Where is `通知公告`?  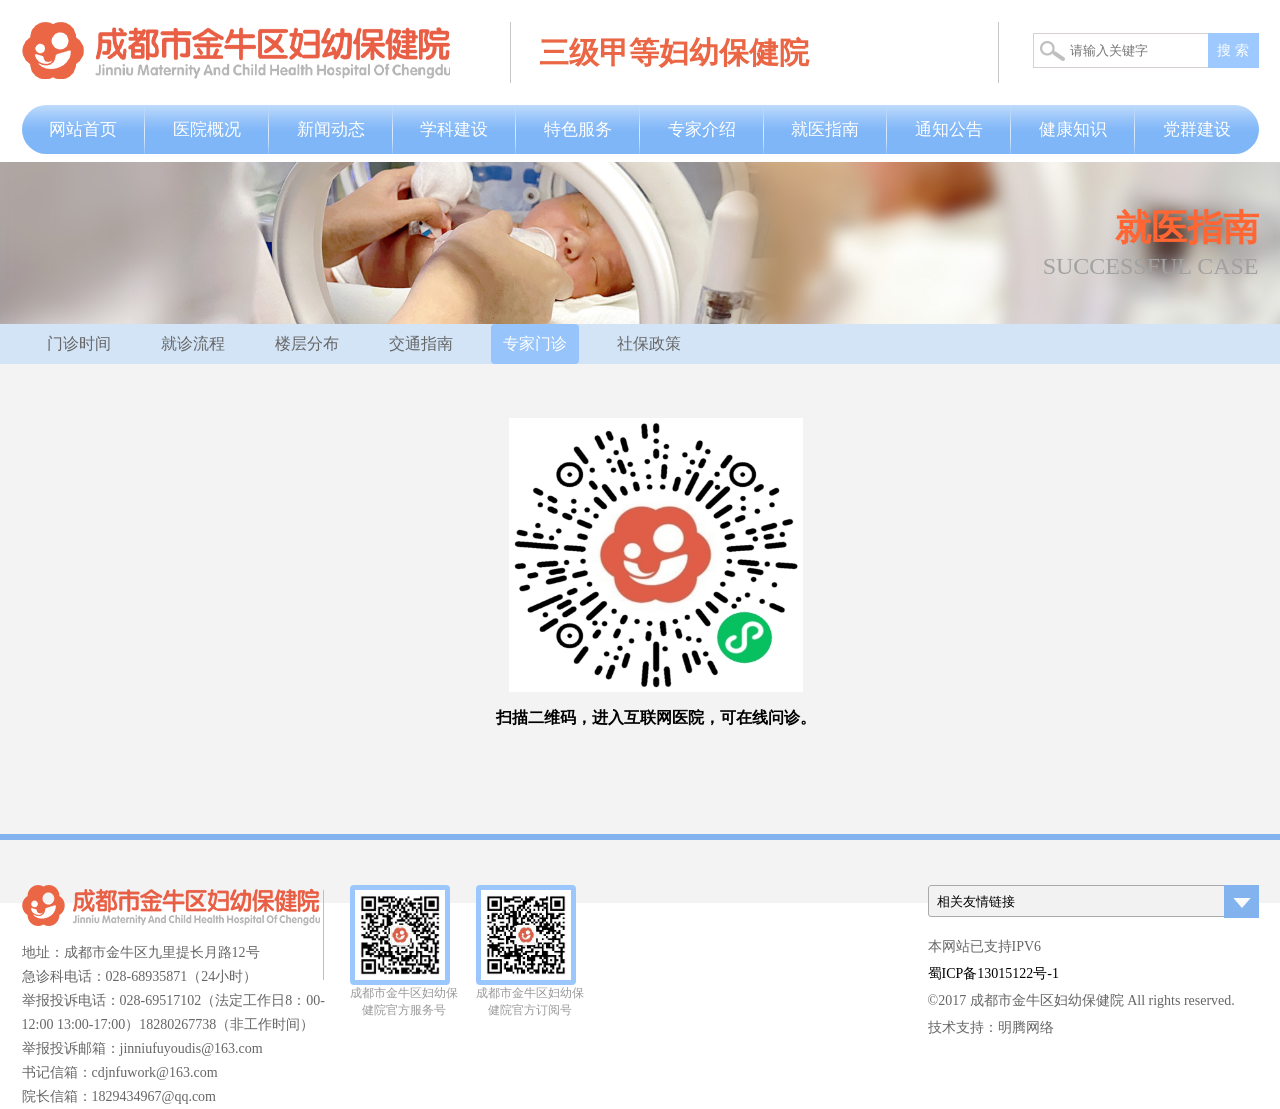
通知公告 is located at coordinates (949, 129).